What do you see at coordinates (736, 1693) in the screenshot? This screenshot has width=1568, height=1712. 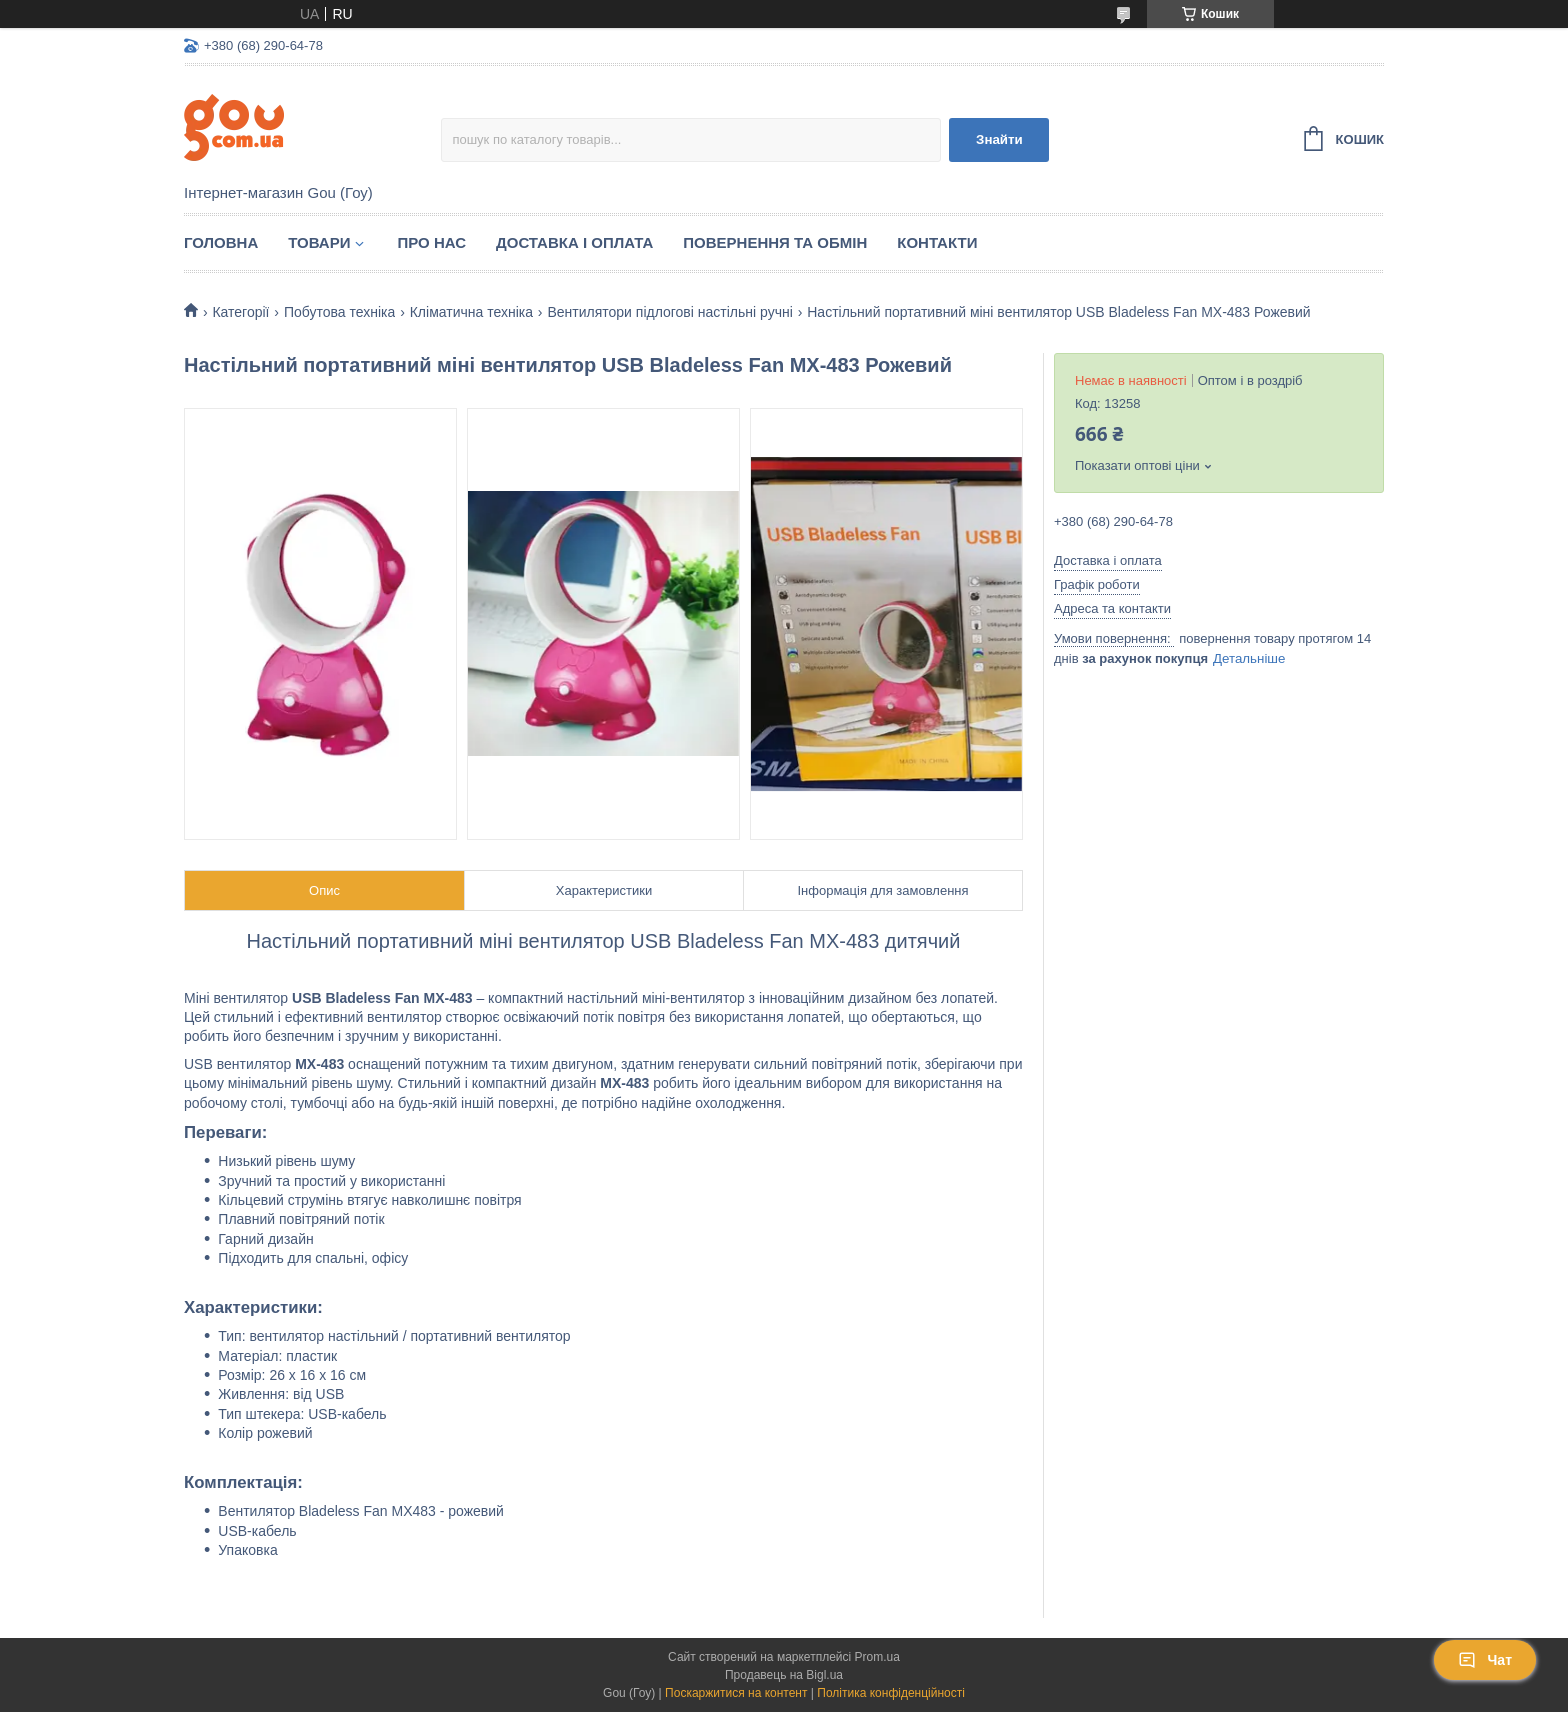 I see `Поскаржитися на контент` at bounding box center [736, 1693].